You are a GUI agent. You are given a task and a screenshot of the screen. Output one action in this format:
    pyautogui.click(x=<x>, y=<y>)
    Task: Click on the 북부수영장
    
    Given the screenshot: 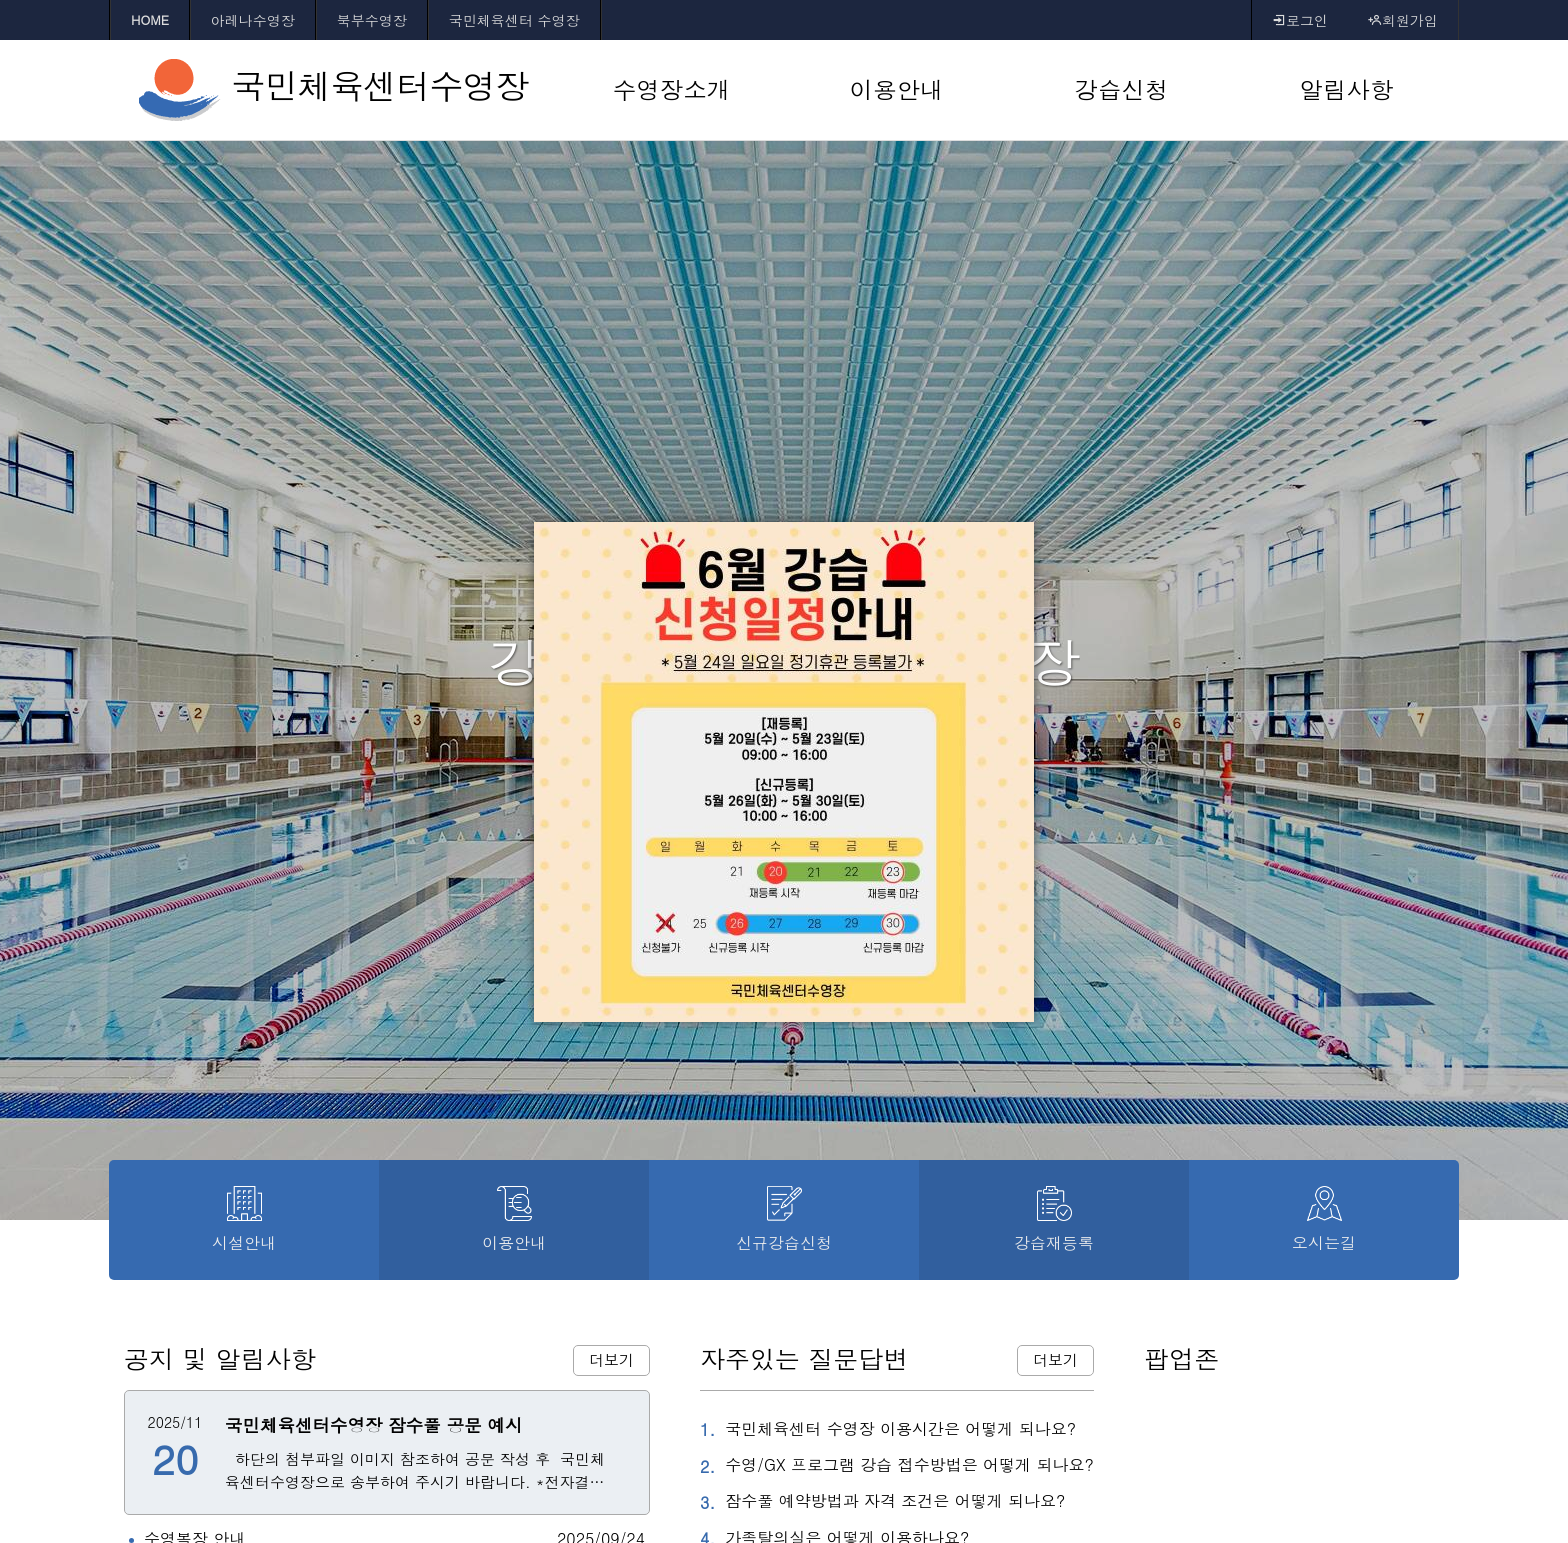 What is the action you would take?
    pyautogui.click(x=372, y=20)
    